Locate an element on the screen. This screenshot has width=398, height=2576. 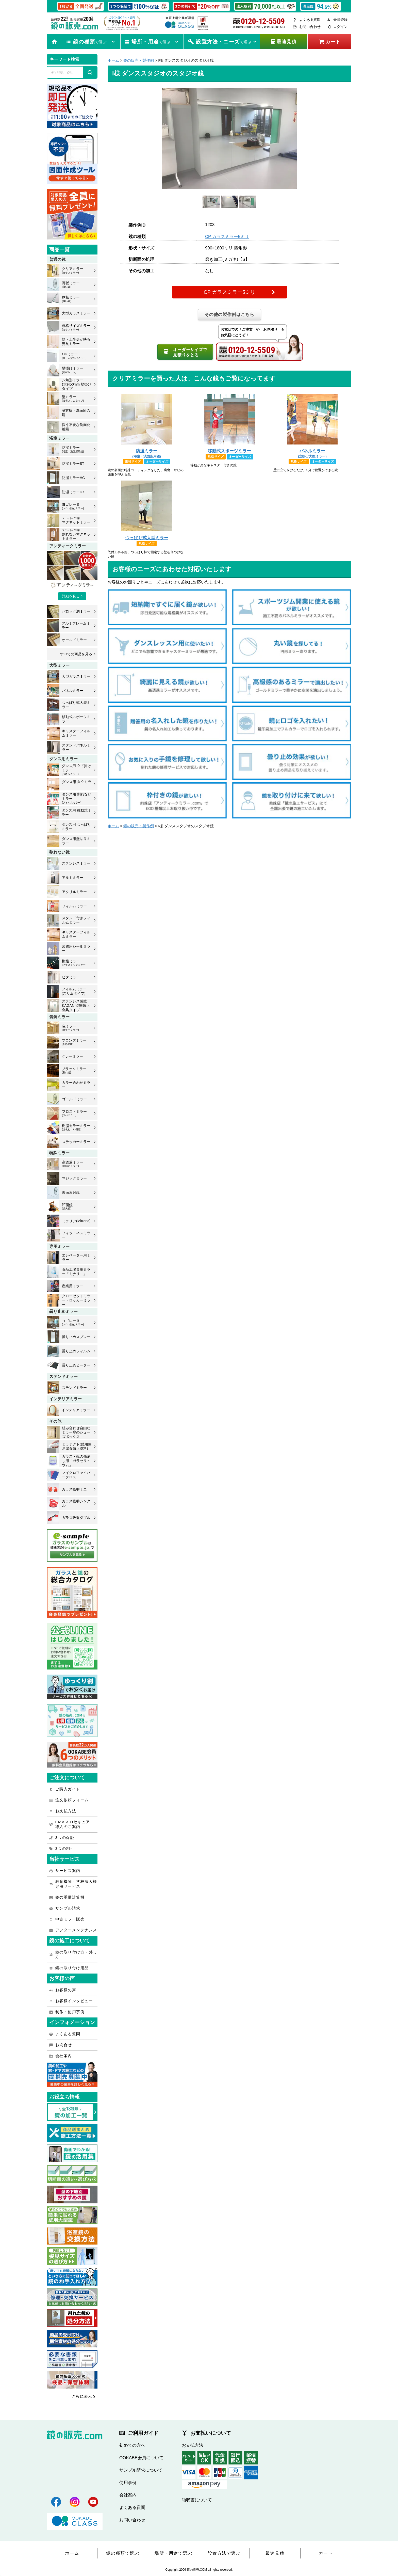
鏡の販売・製作例 is located at coordinates (138, 60).